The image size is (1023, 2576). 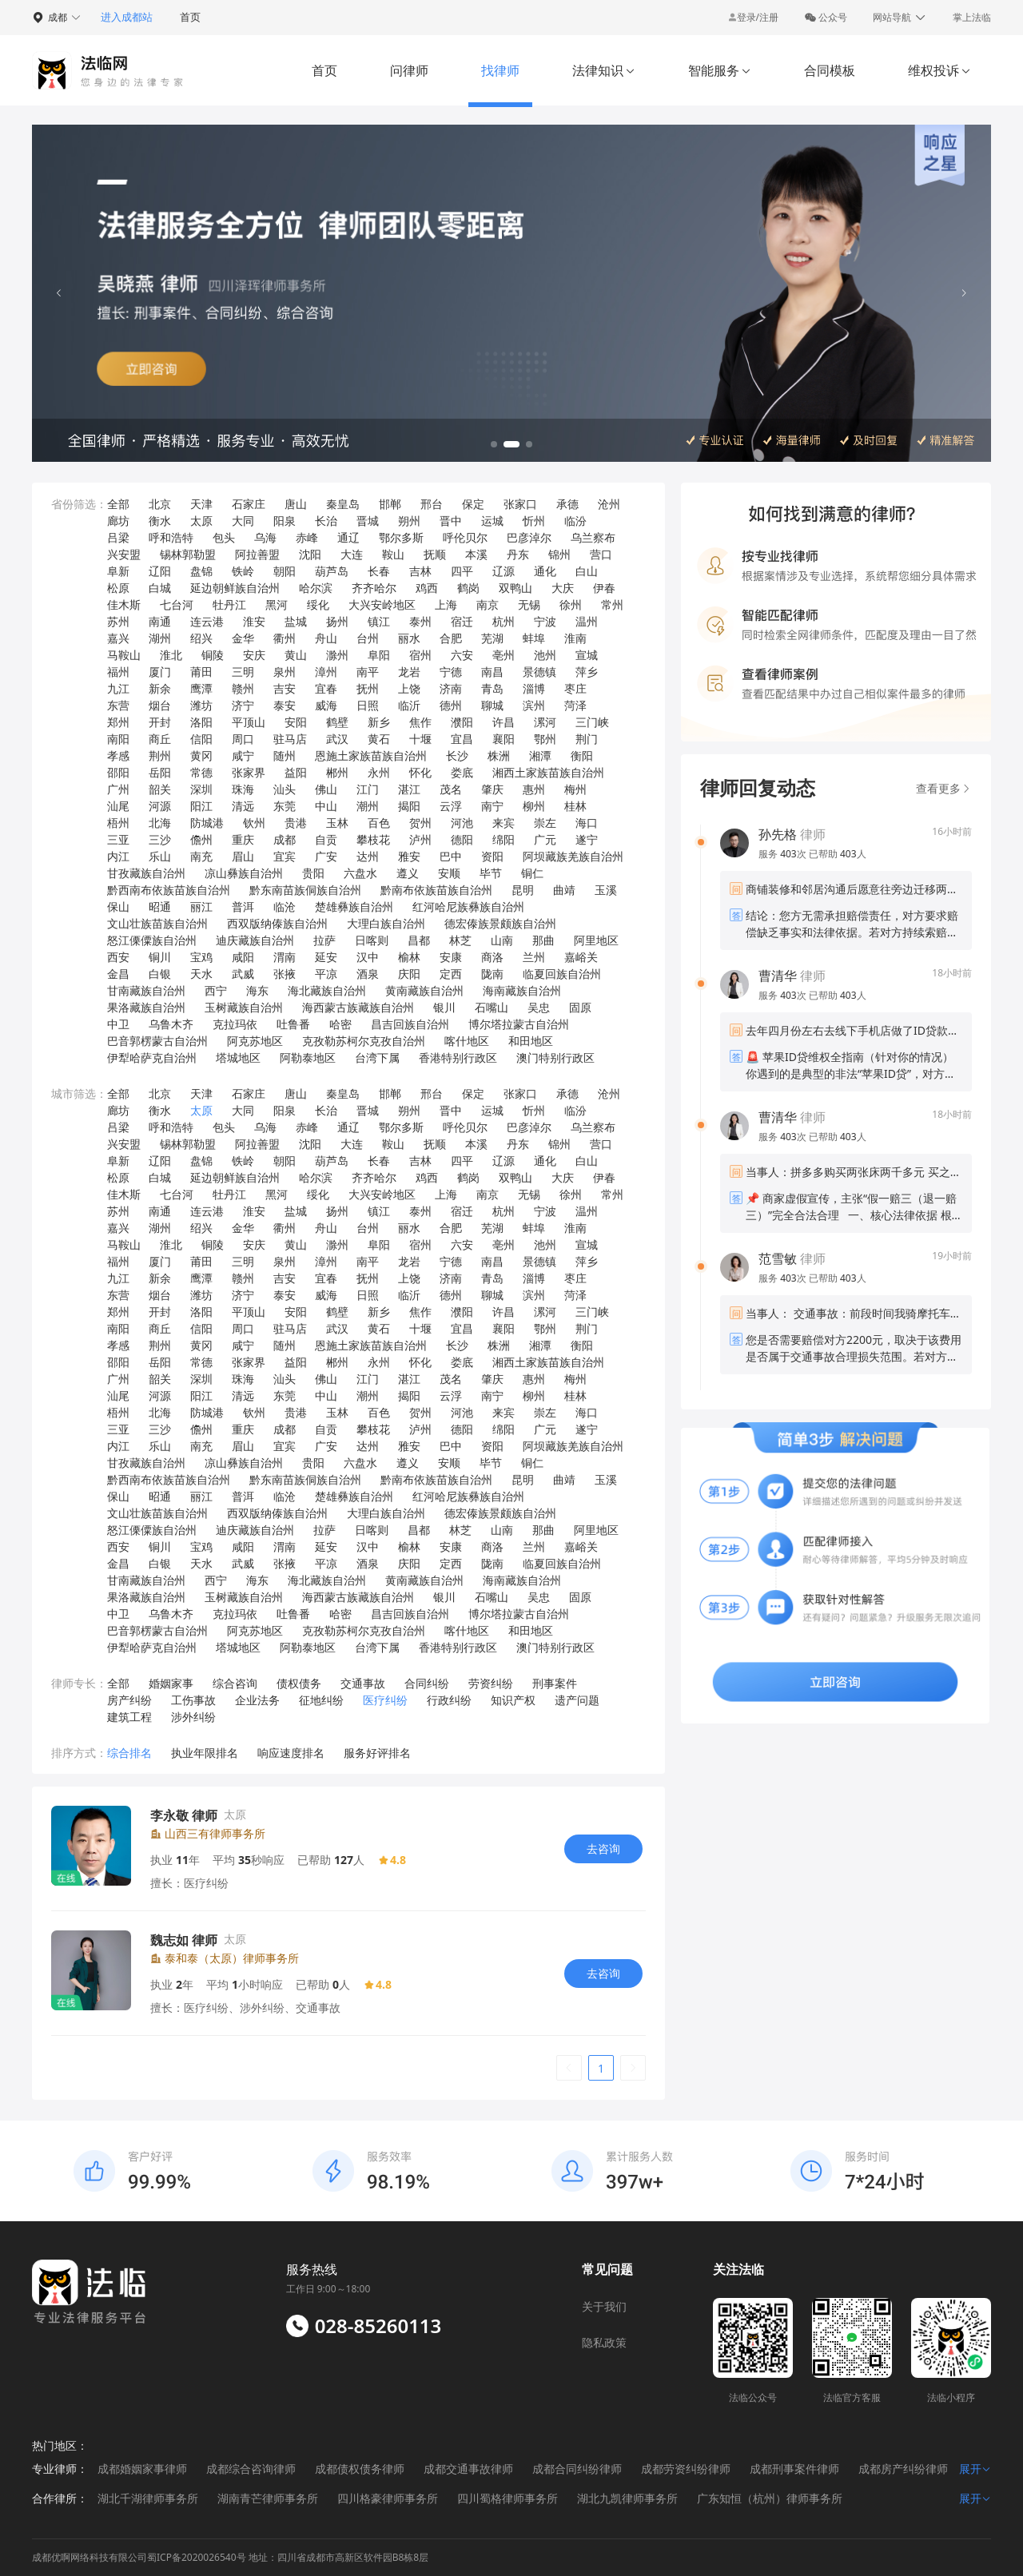 What do you see at coordinates (529, 537) in the screenshot?
I see `巴彦淖尔` at bounding box center [529, 537].